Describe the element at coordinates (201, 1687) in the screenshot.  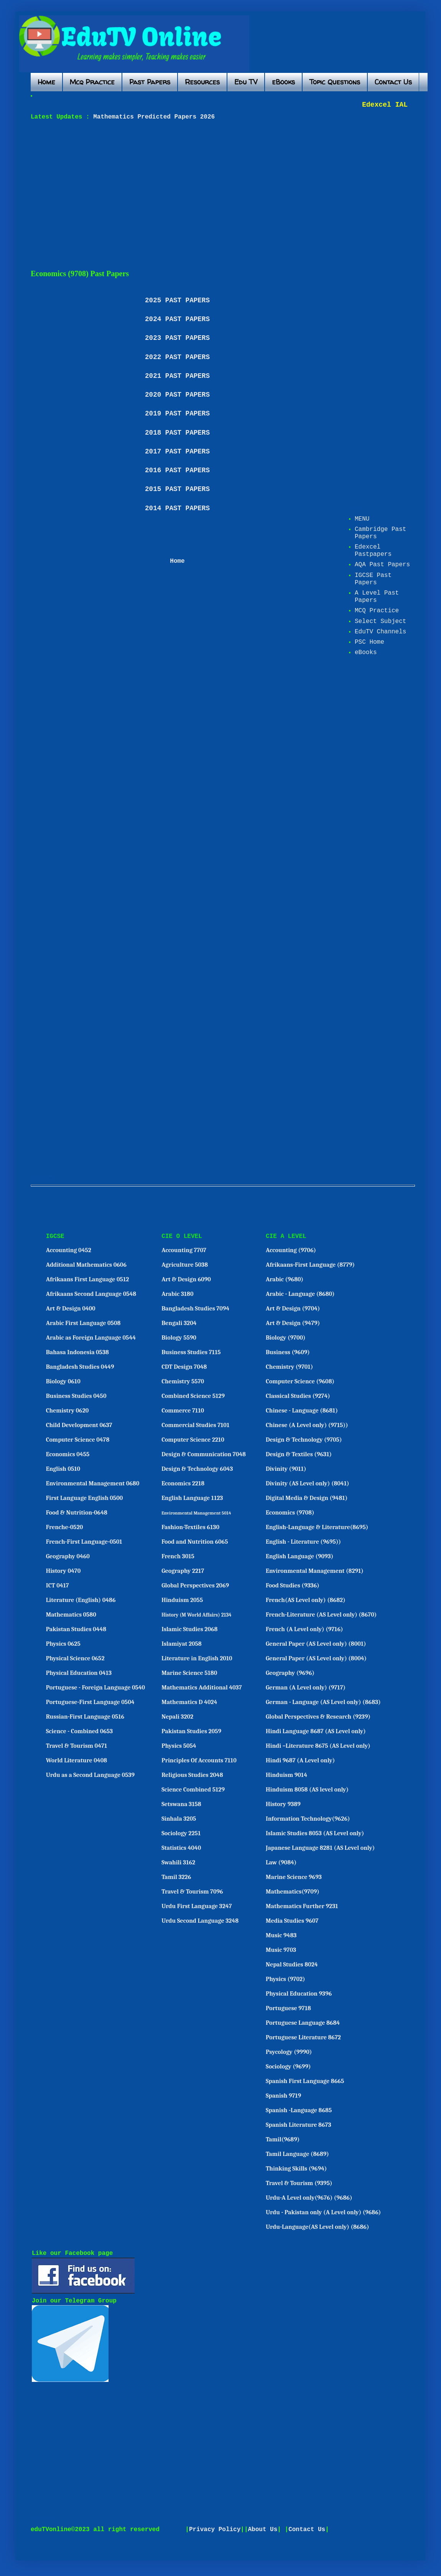
I see `Mathematics Additional 4037` at that location.